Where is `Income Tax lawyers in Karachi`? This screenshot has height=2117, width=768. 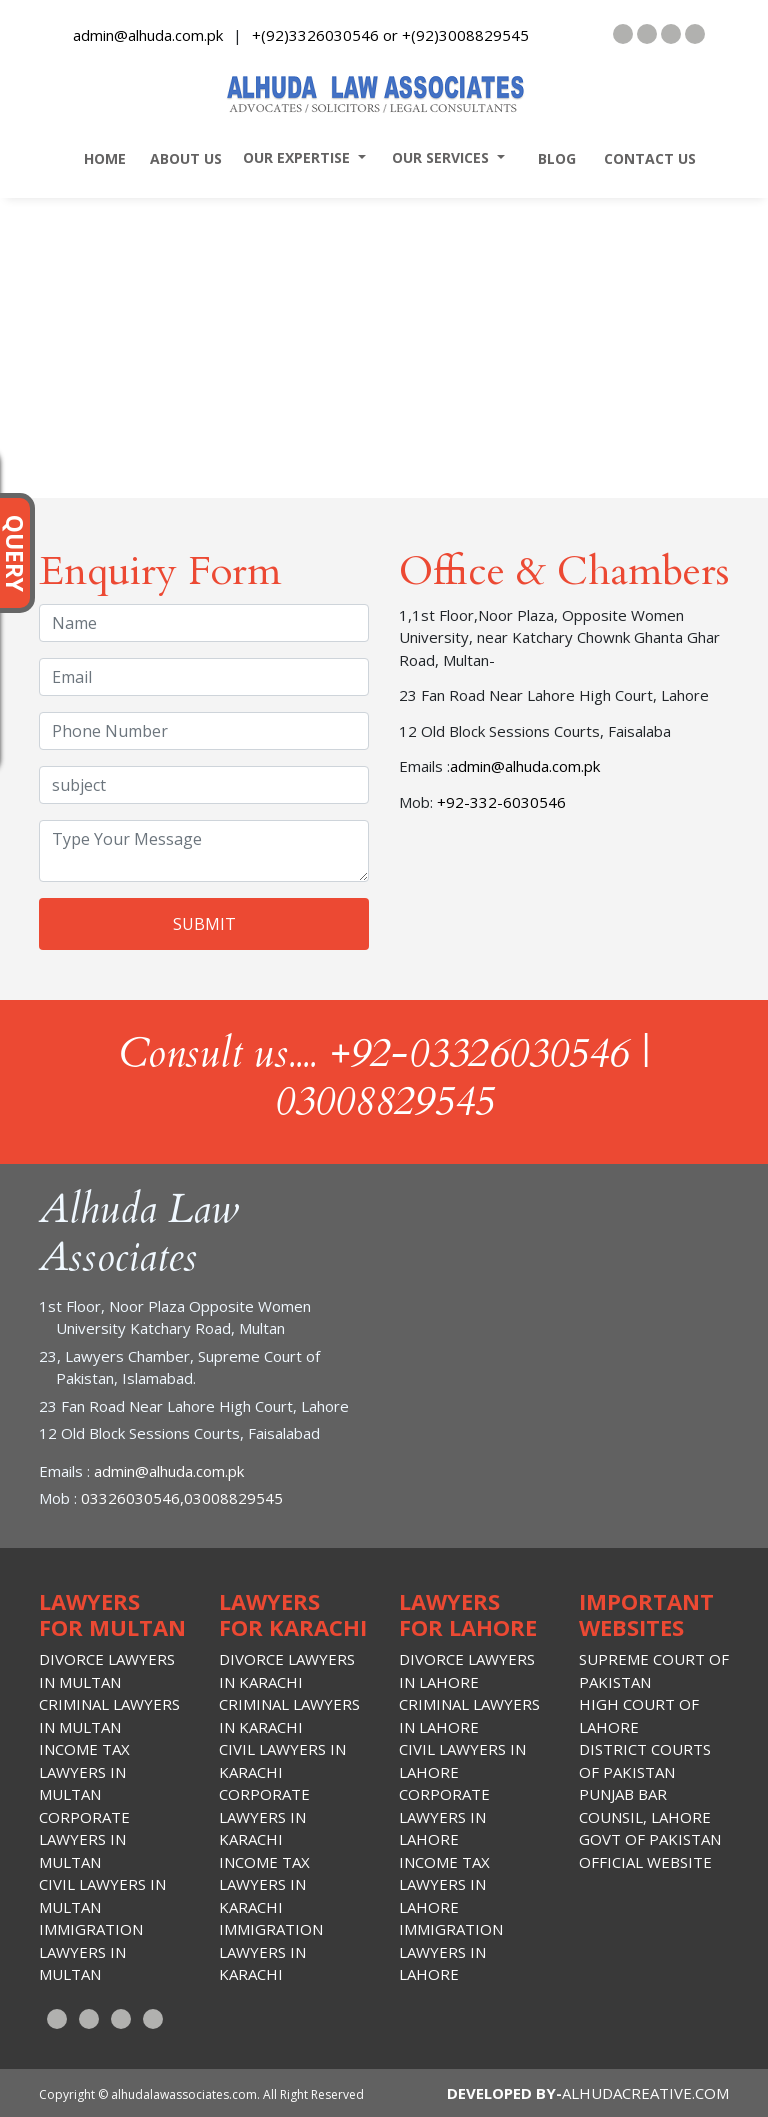
Income Tax lawyers in Karachi is located at coordinates (264, 1884).